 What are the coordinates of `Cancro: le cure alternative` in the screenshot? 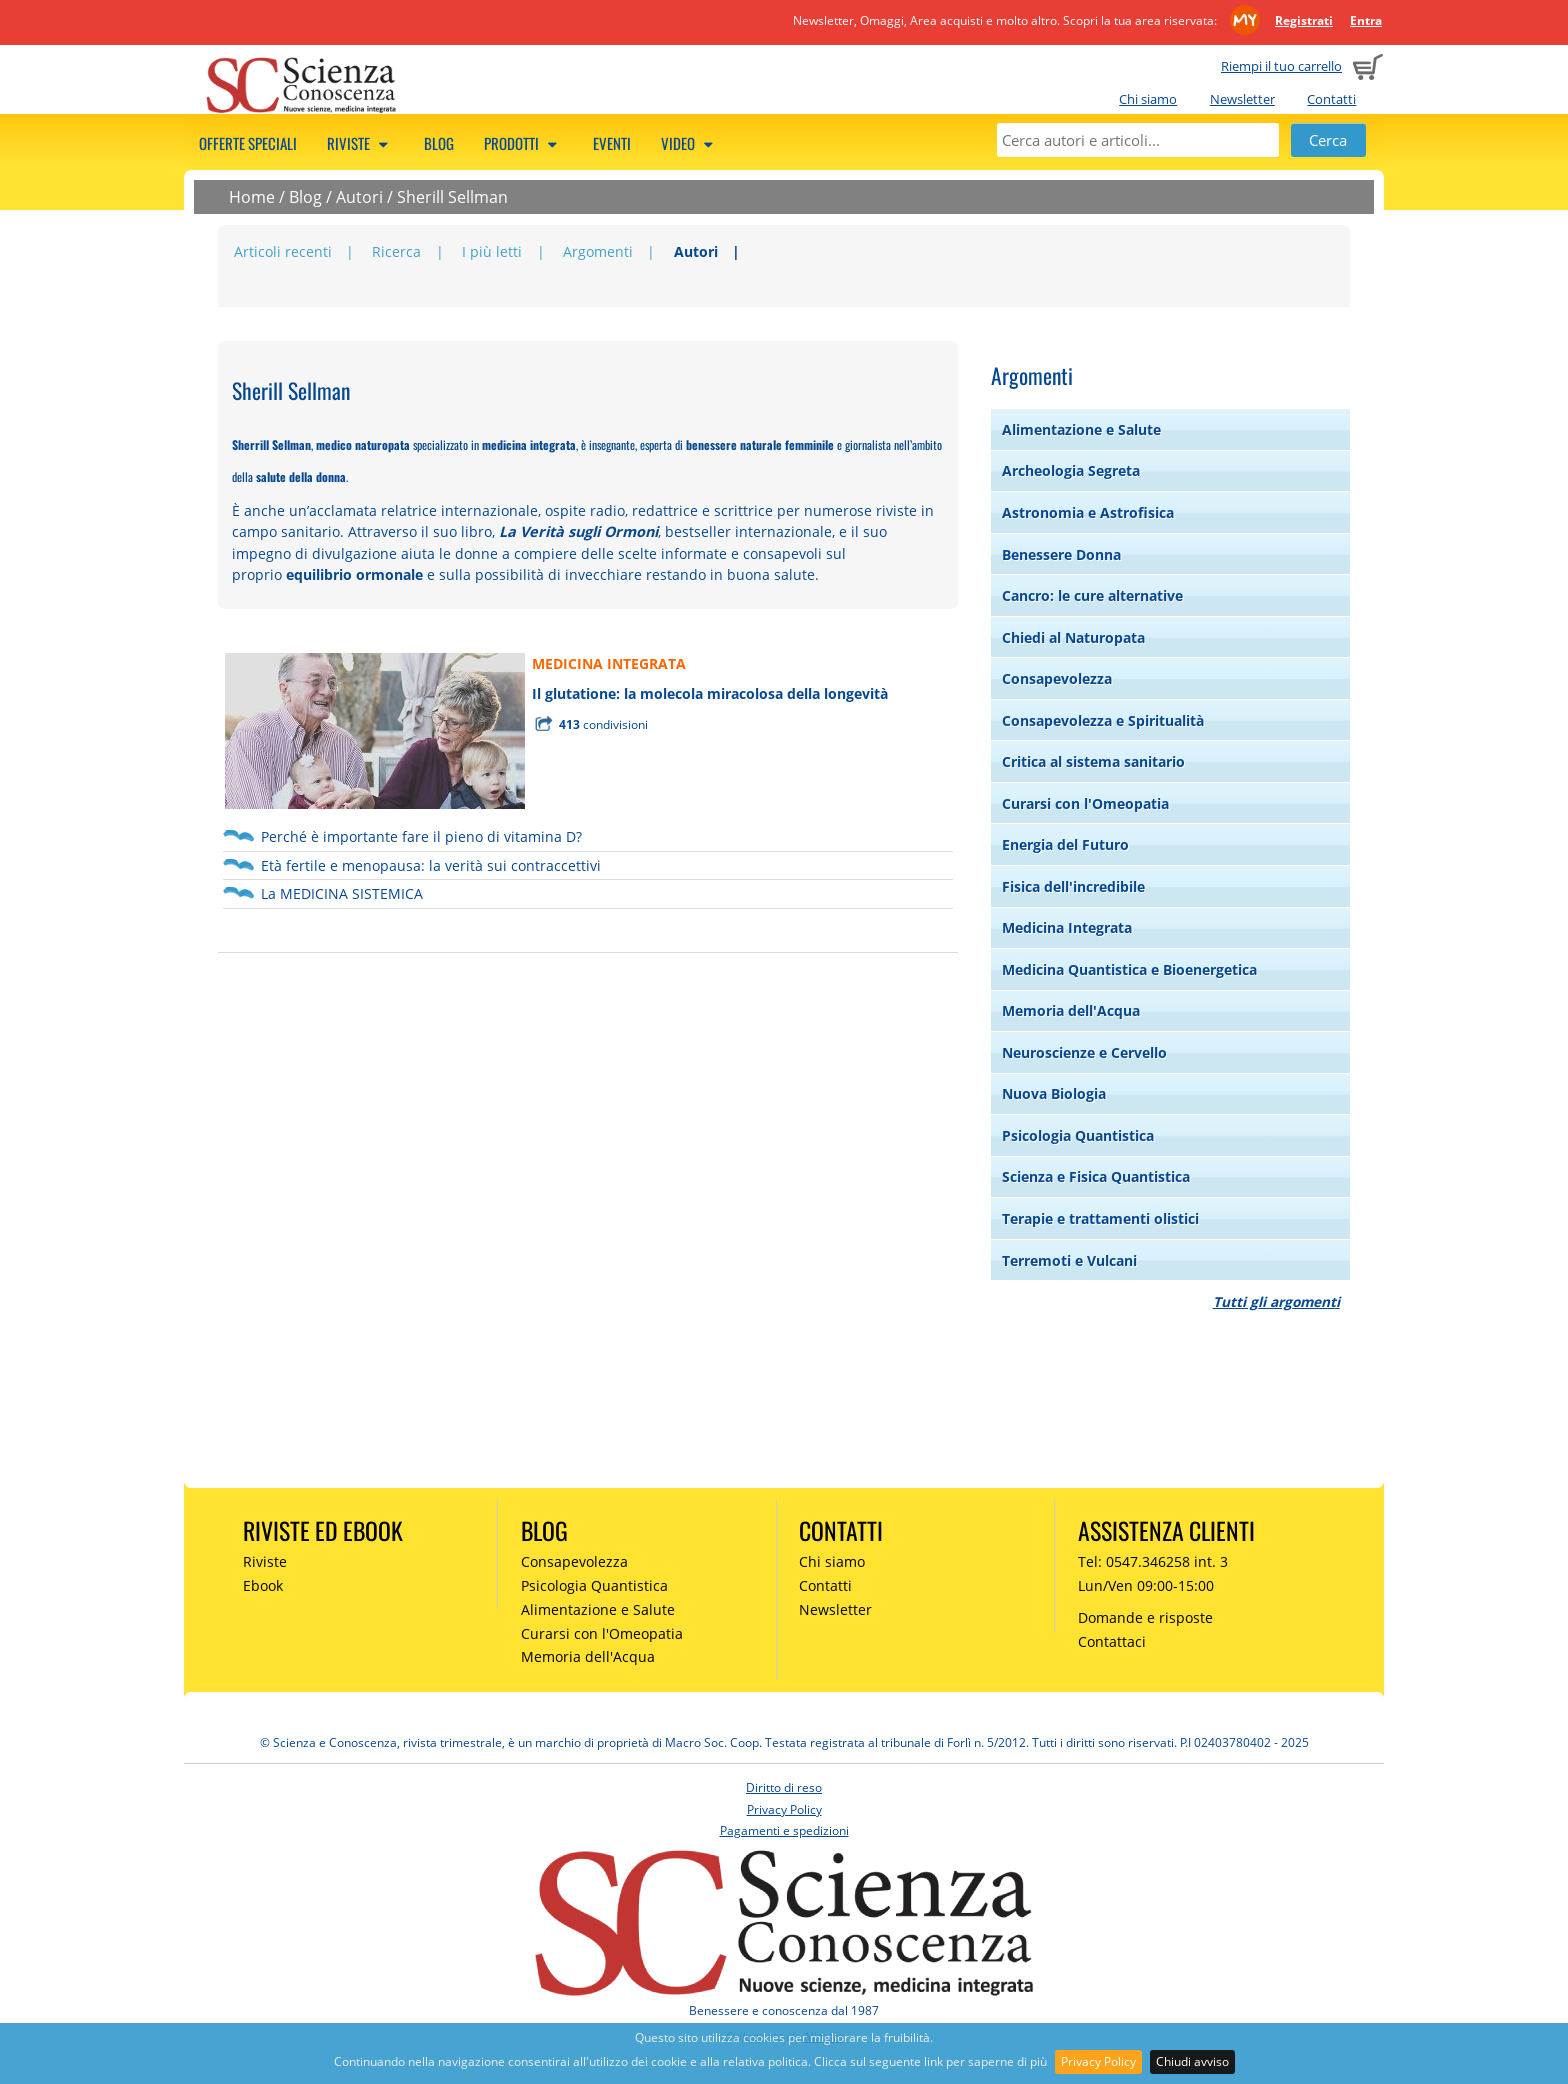 It's located at (1092, 595).